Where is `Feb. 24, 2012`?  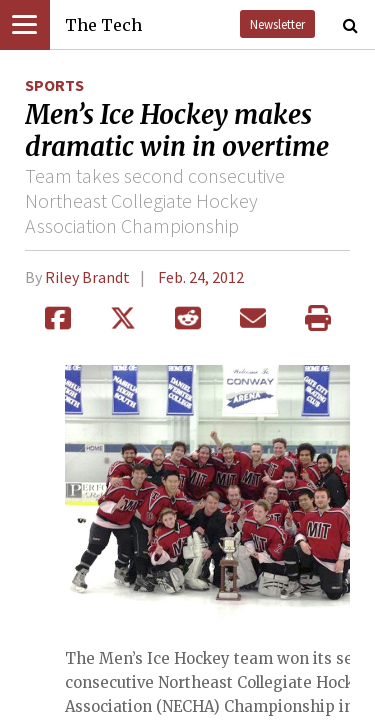 Feb. 24, 2012 is located at coordinates (201, 277).